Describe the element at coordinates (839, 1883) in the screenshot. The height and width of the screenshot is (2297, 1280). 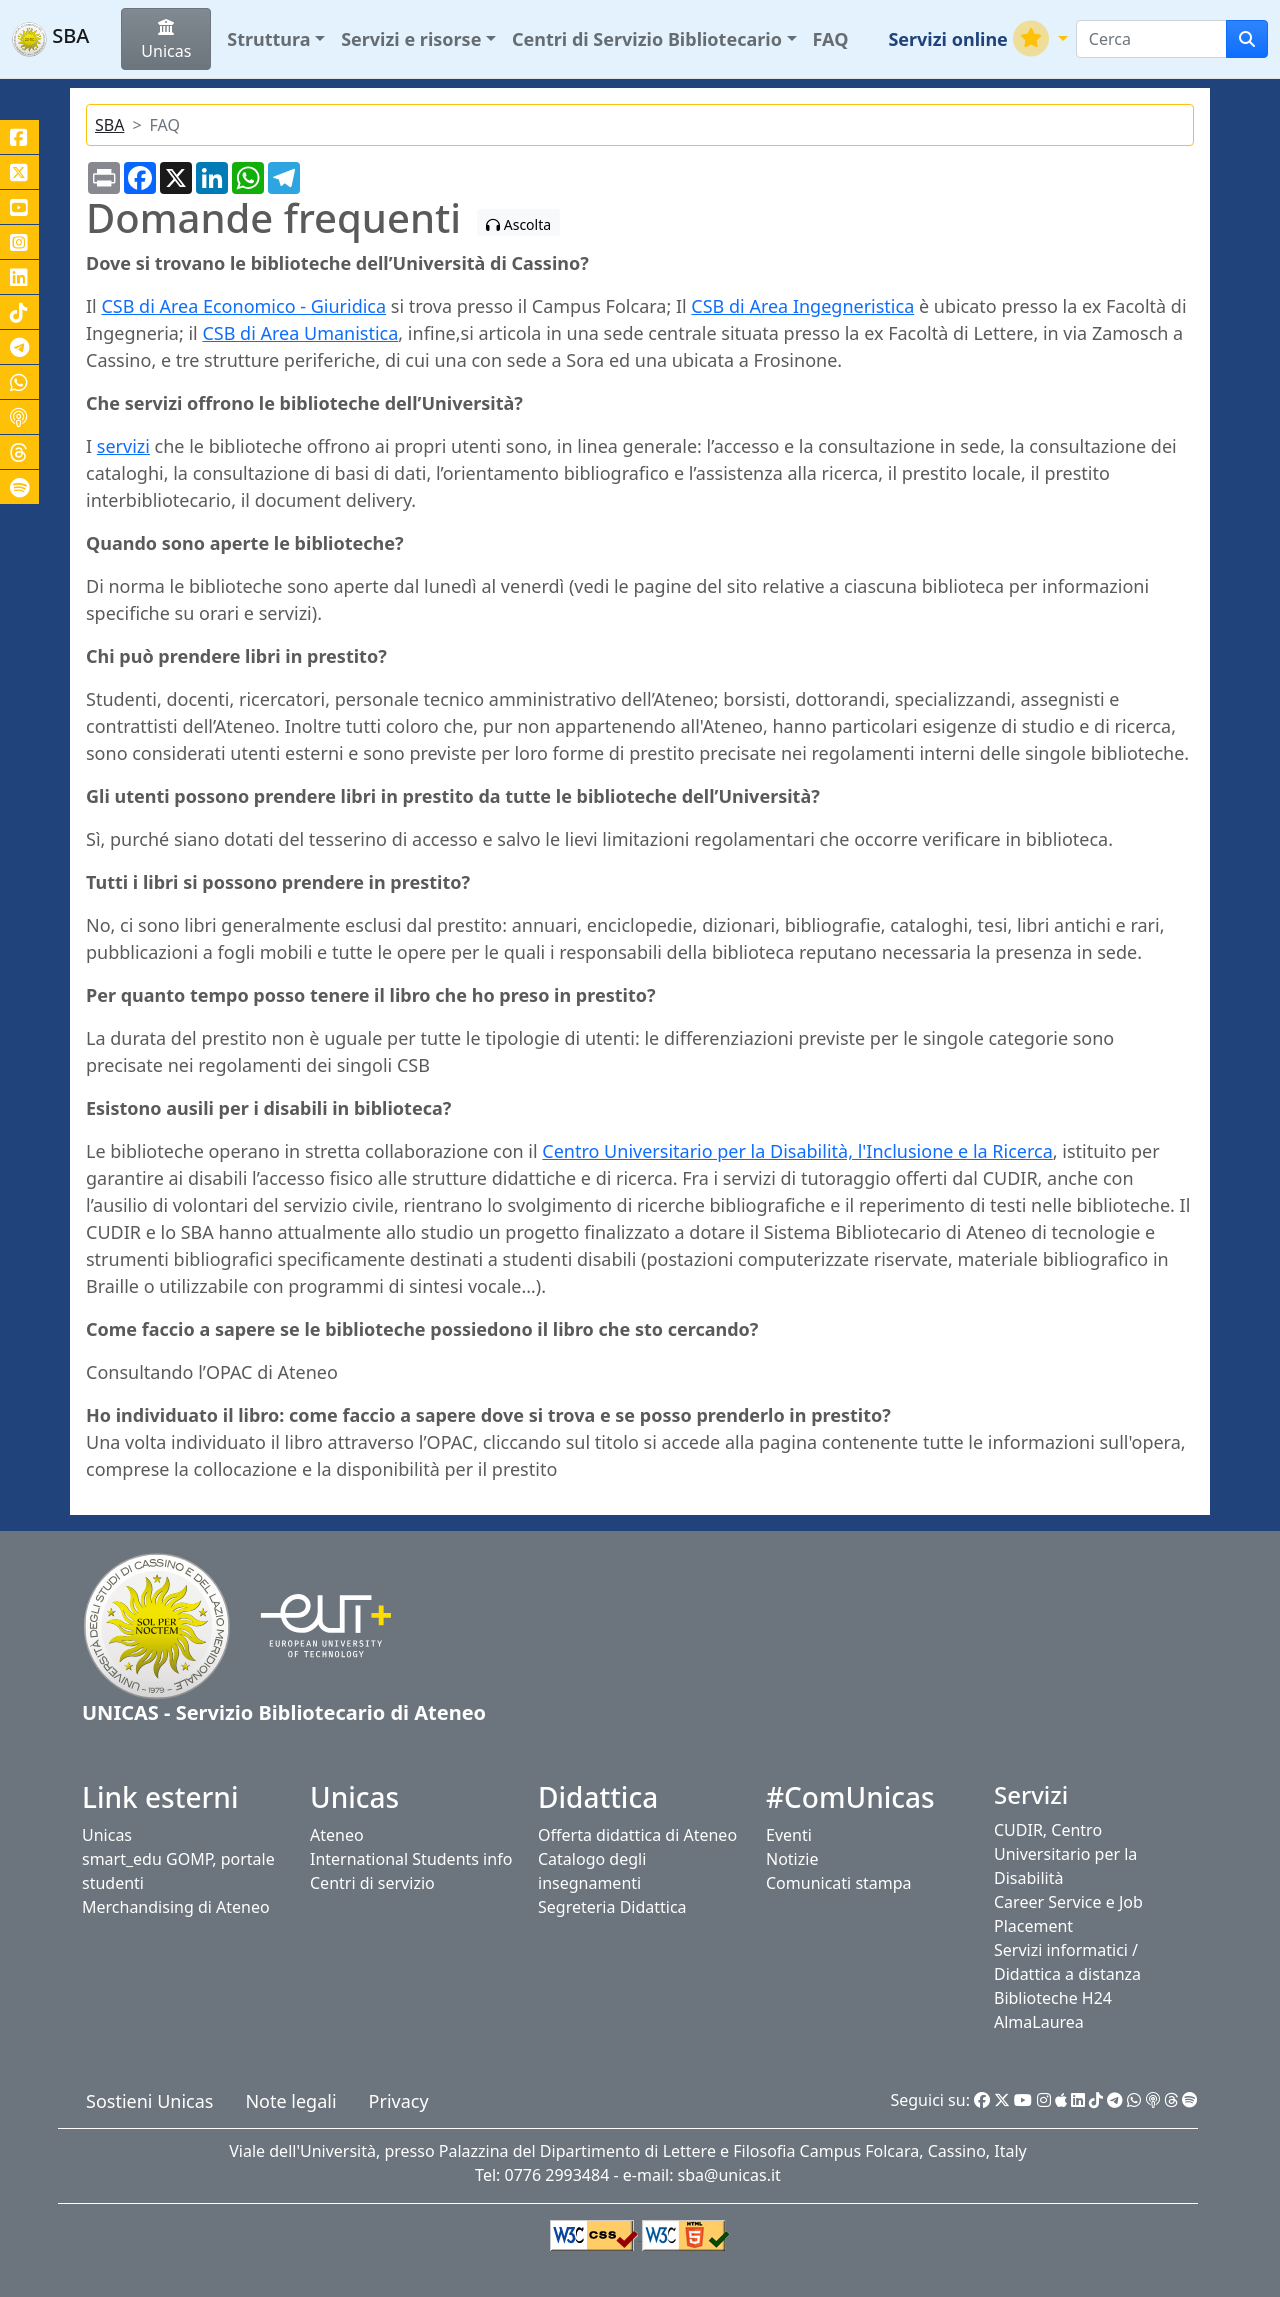
I see `Comunicati stampa` at that location.